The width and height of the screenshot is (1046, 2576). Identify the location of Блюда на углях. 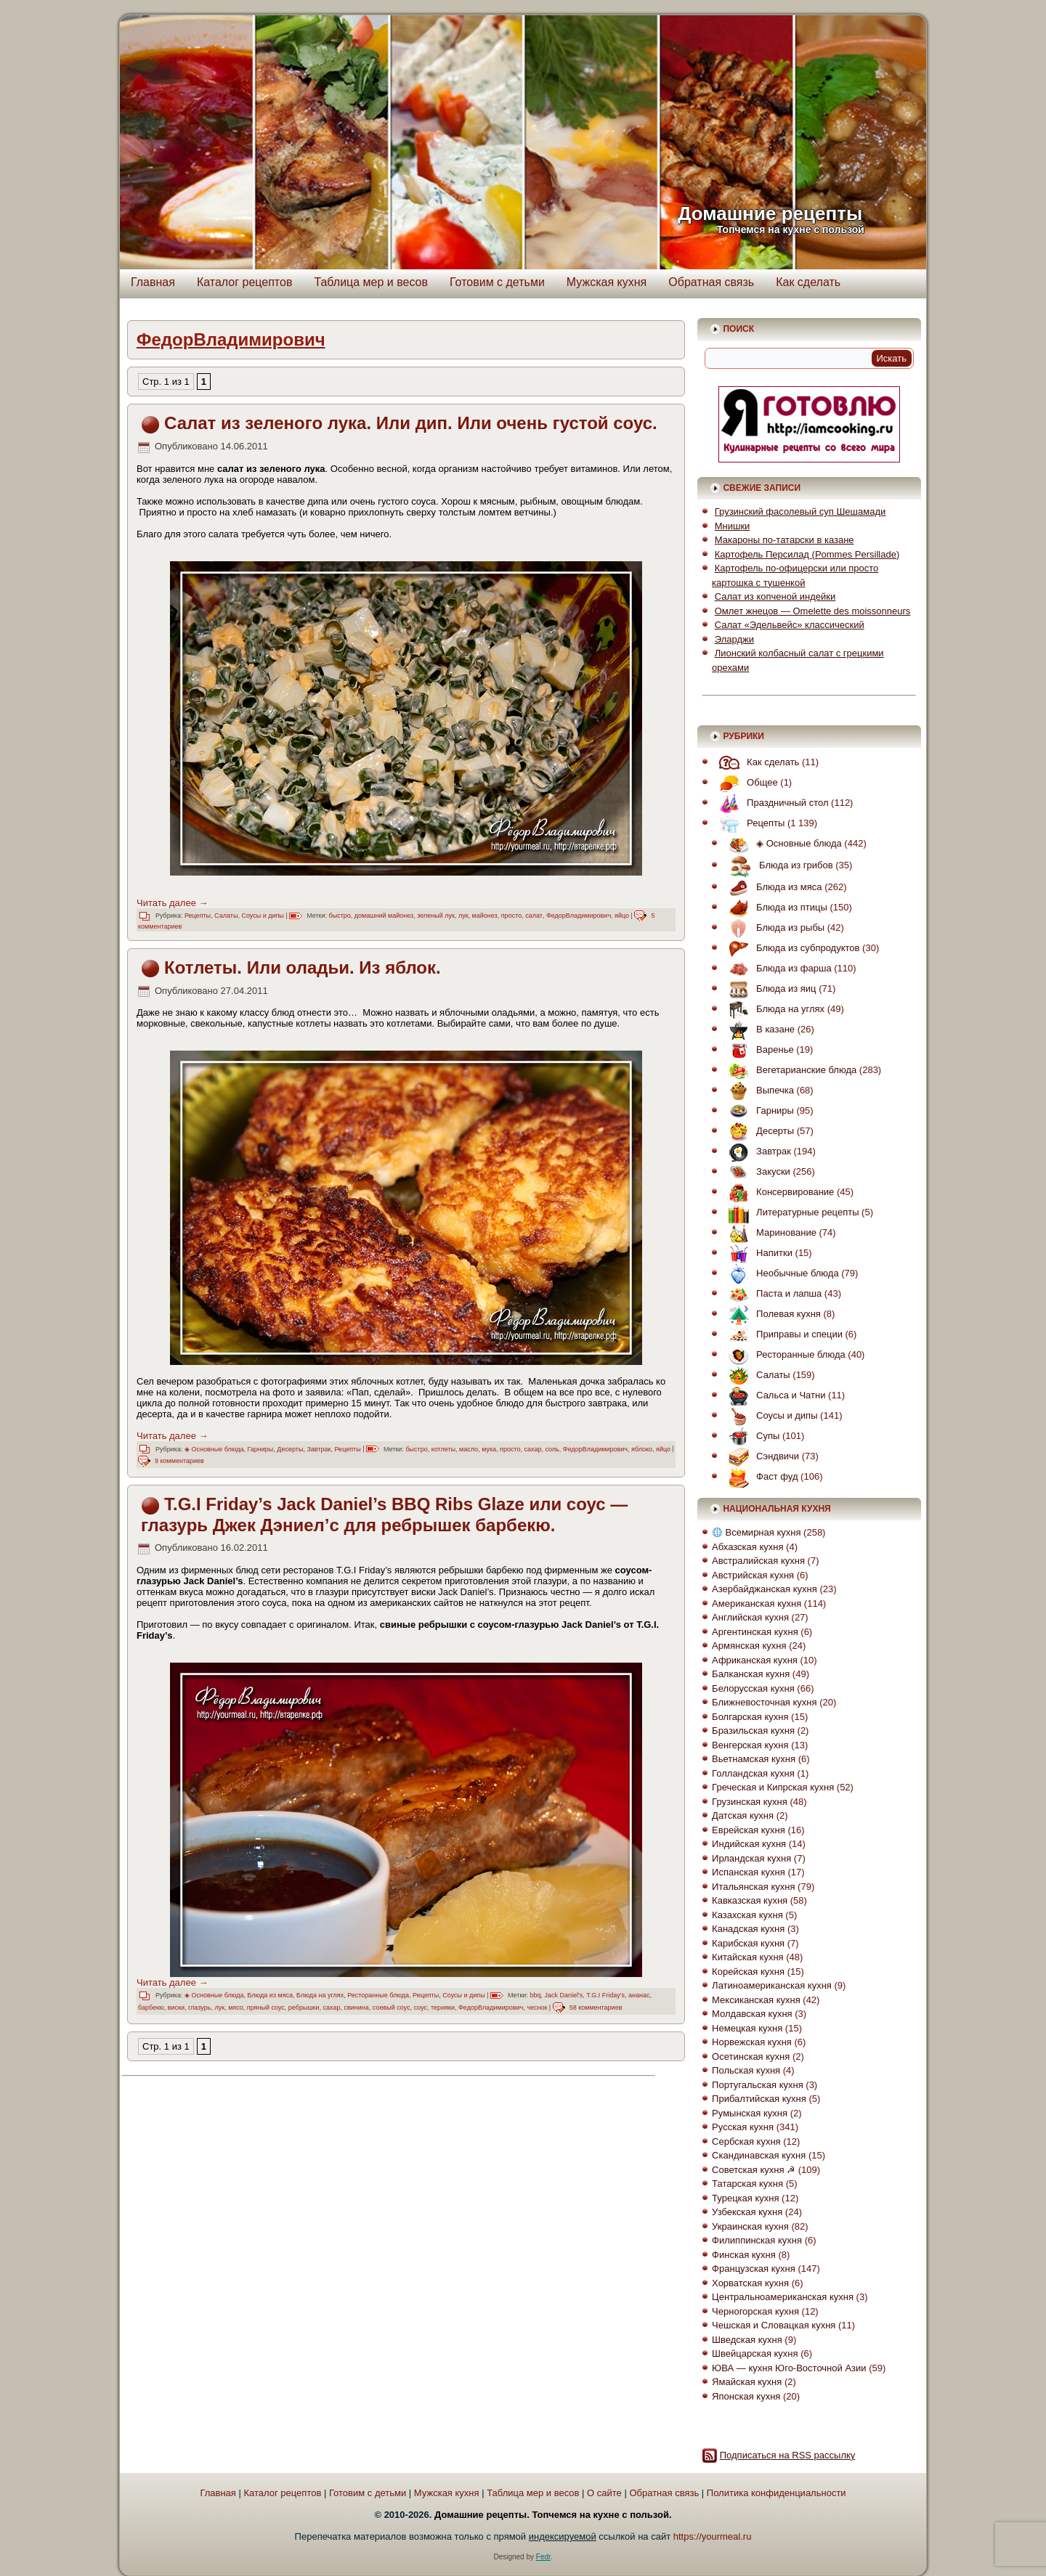
(320, 1995).